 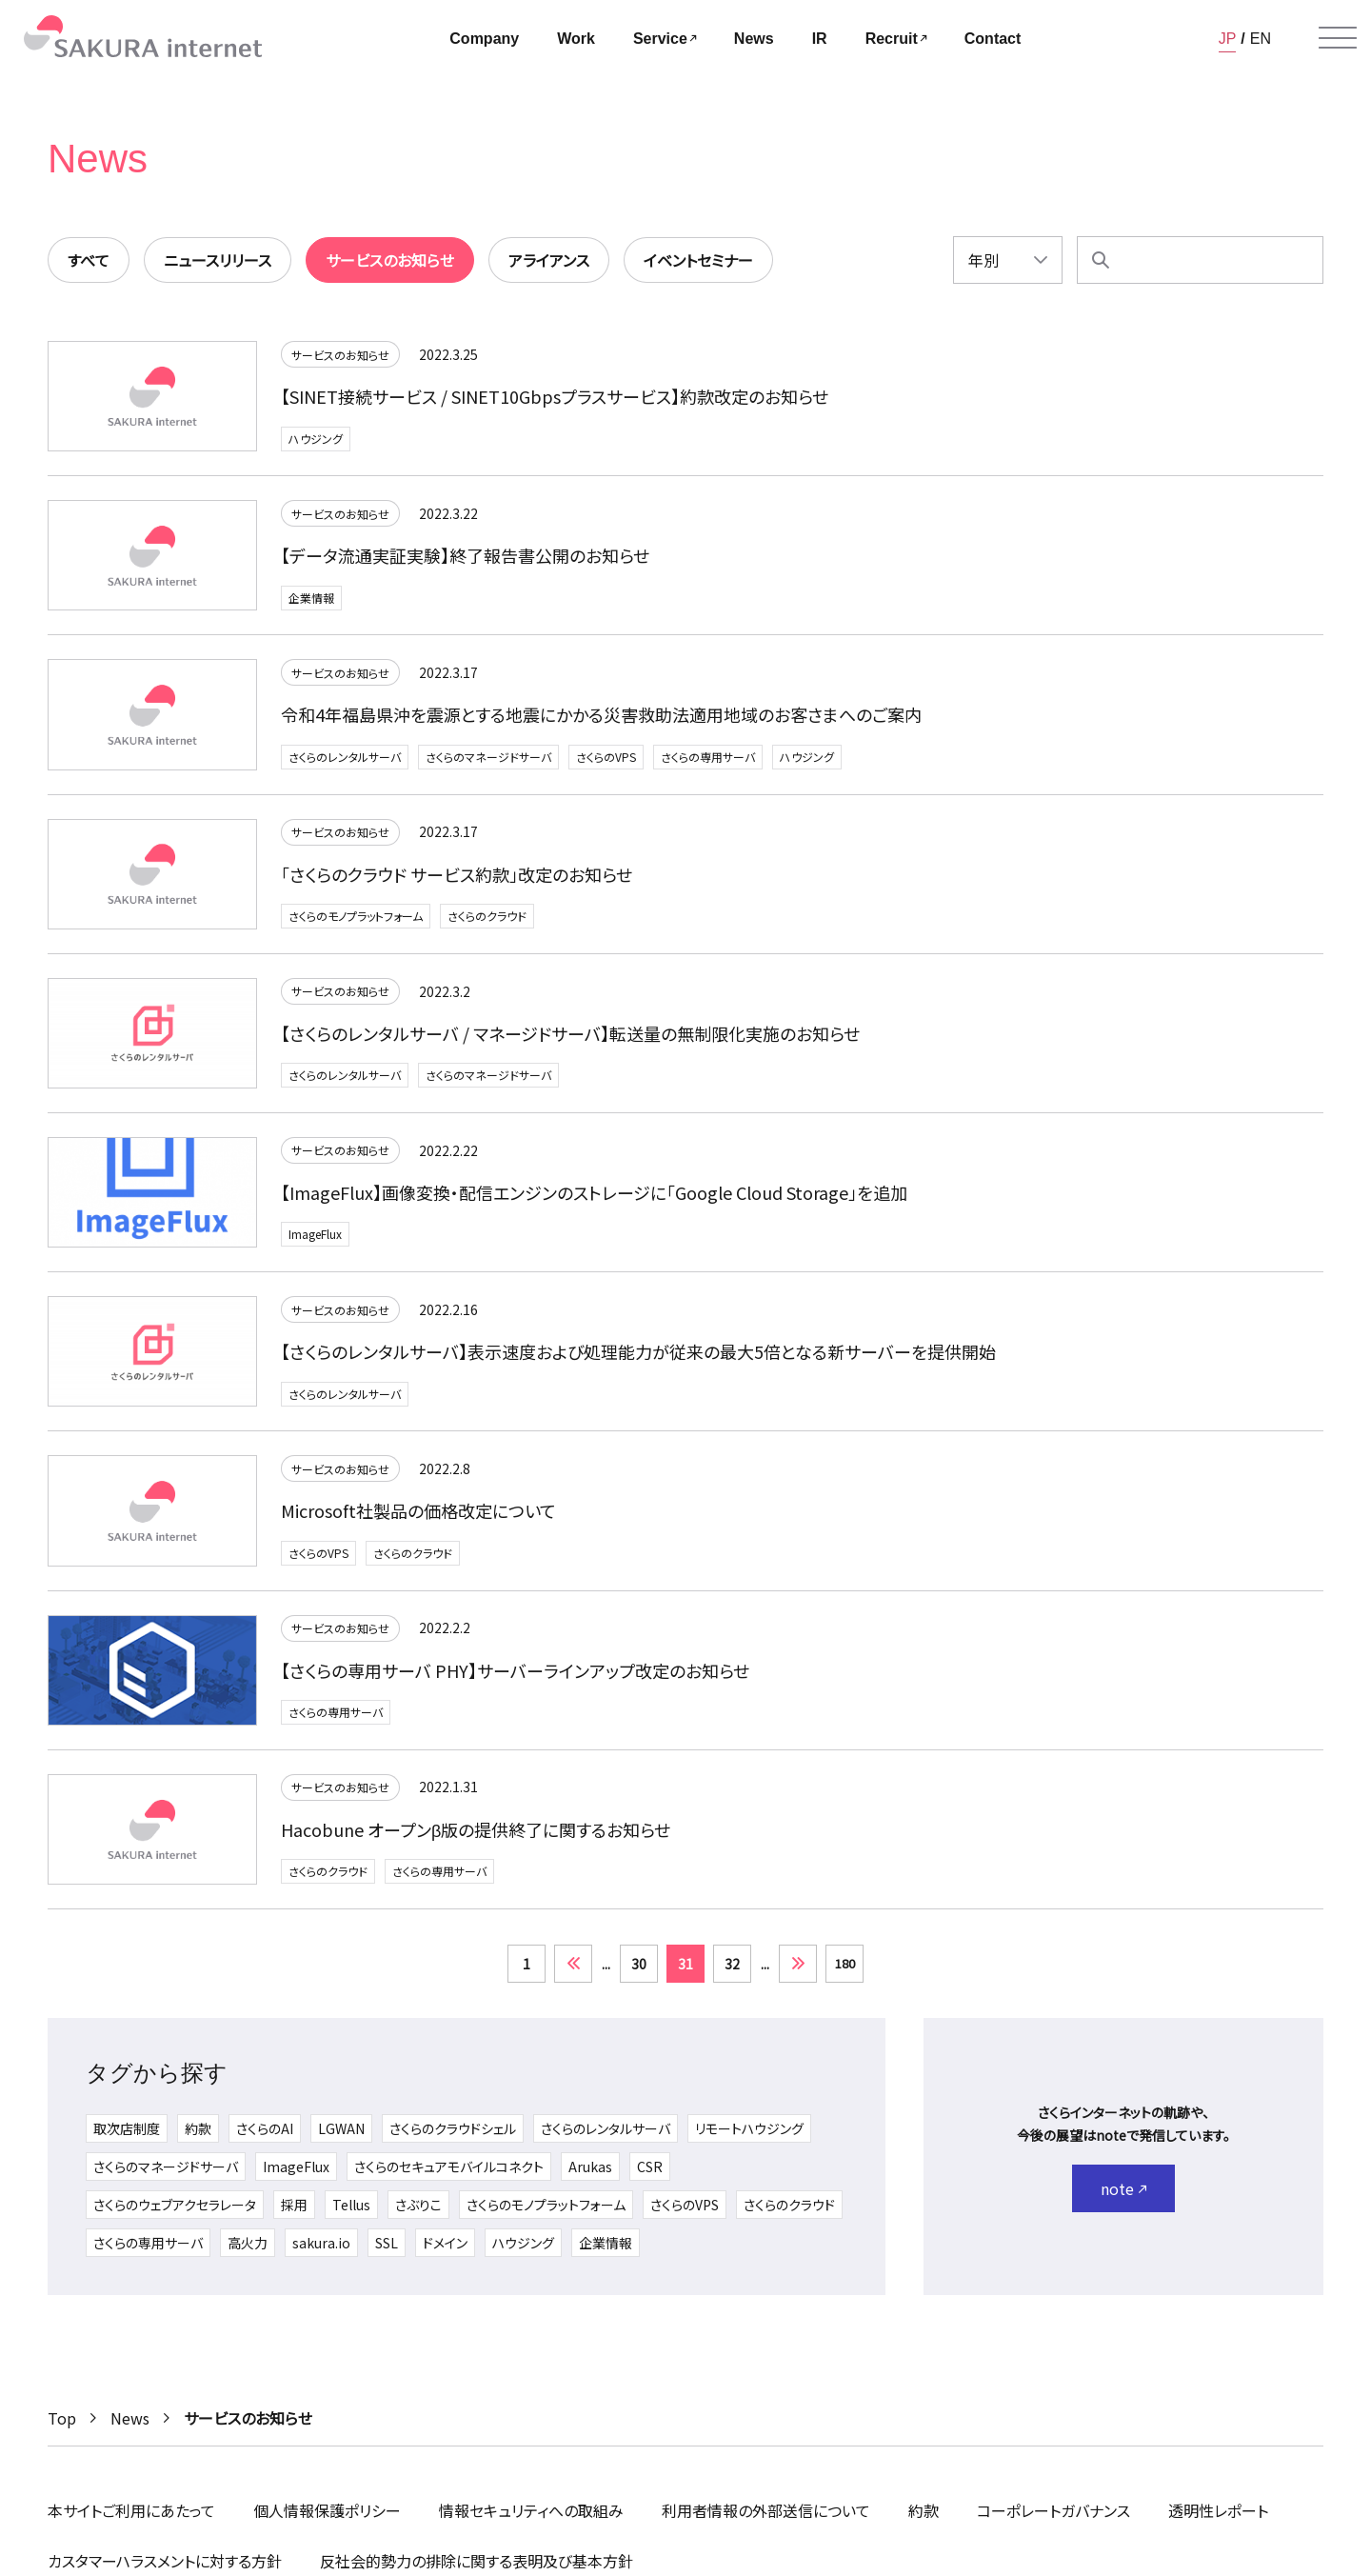 What do you see at coordinates (570, 1033) in the screenshot?
I see `【さくらのレンタルサーバ / マネージドサーバ】転送量の無制限化実施のお知らせ` at bounding box center [570, 1033].